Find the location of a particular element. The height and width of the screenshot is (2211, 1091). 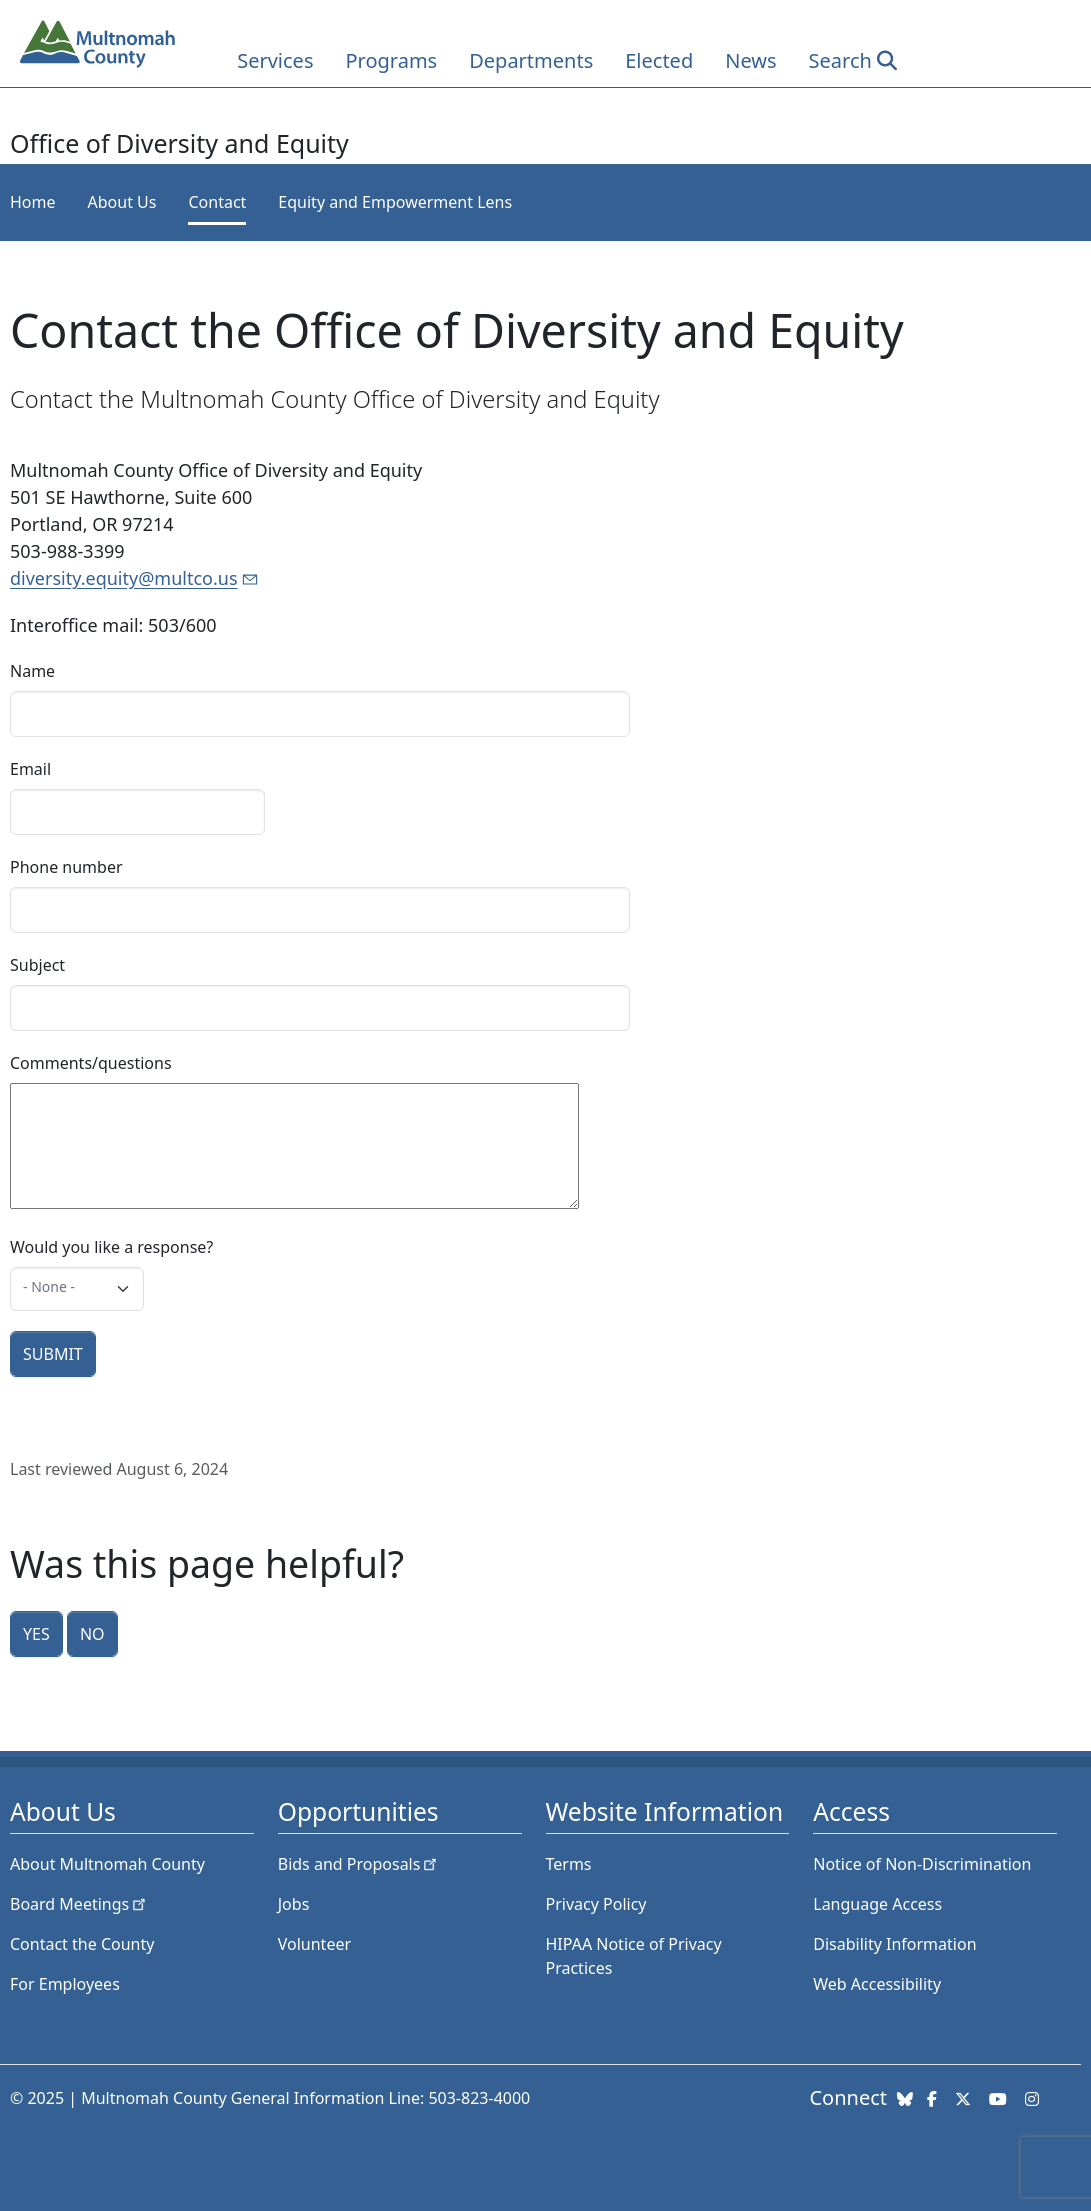

Programs is located at coordinates (391, 60).